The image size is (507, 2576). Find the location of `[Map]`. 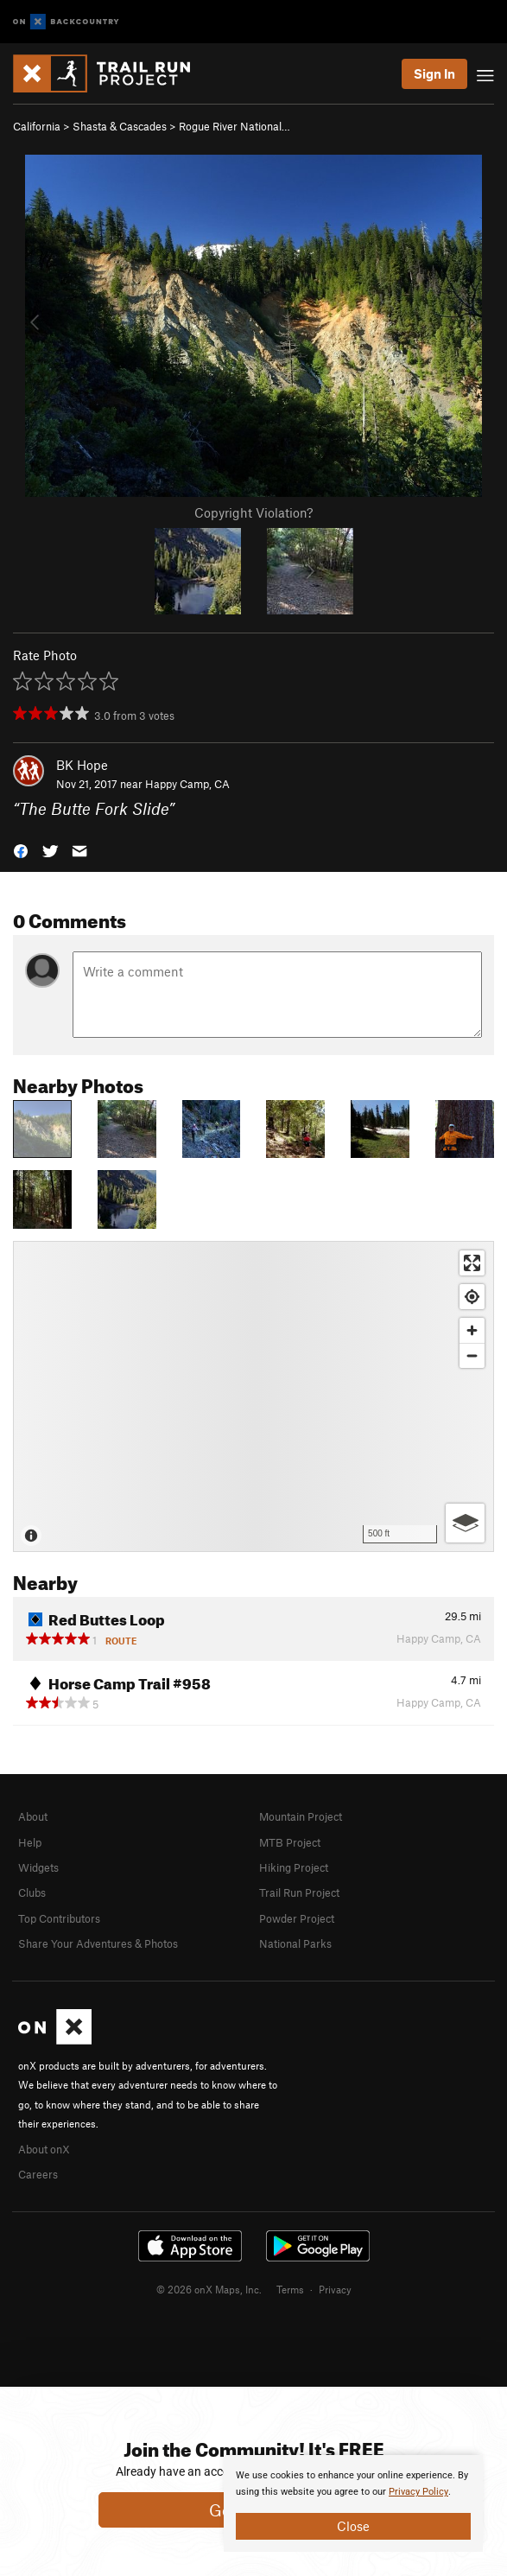

[Map] is located at coordinates (253, 1396).